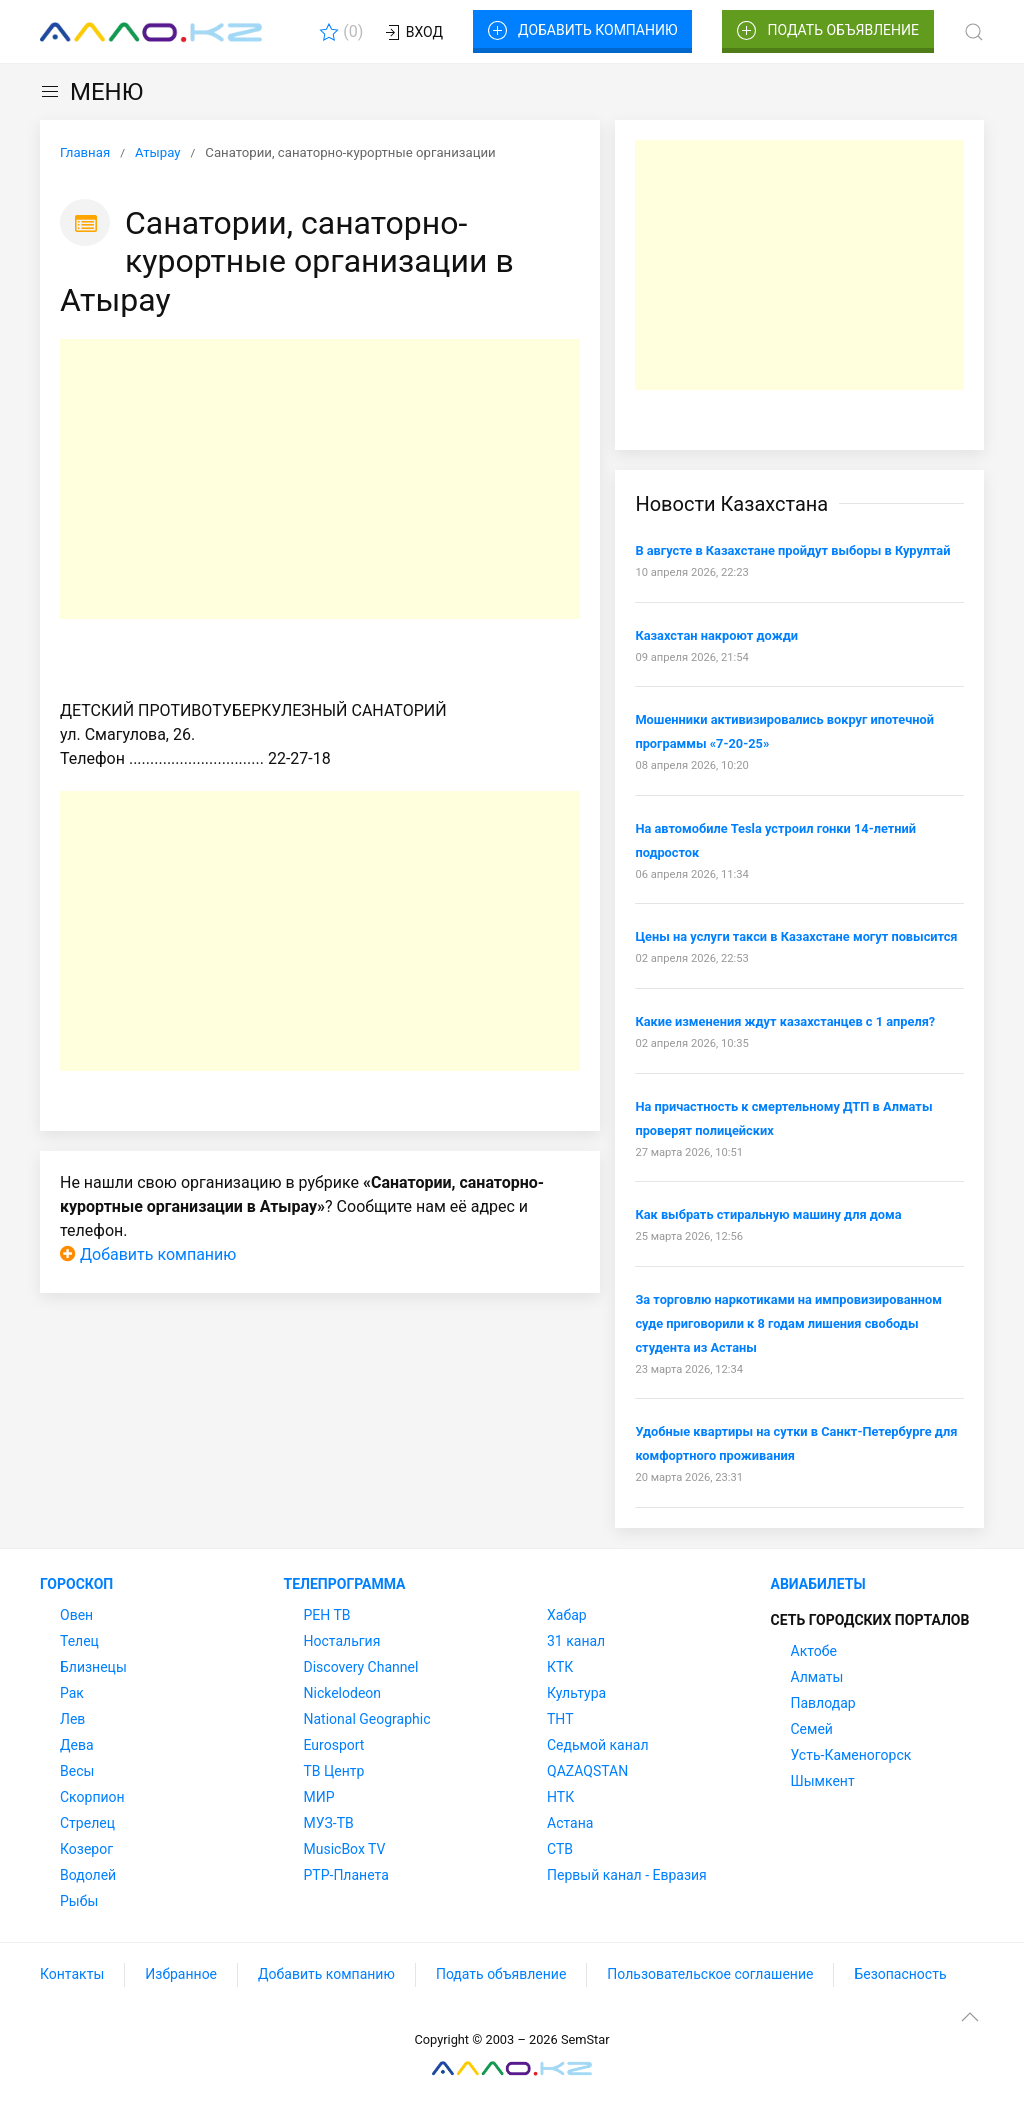  What do you see at coordinates (319, 1797) in the screenshot?
I see `МИР` at bounding box center [319, 1797].